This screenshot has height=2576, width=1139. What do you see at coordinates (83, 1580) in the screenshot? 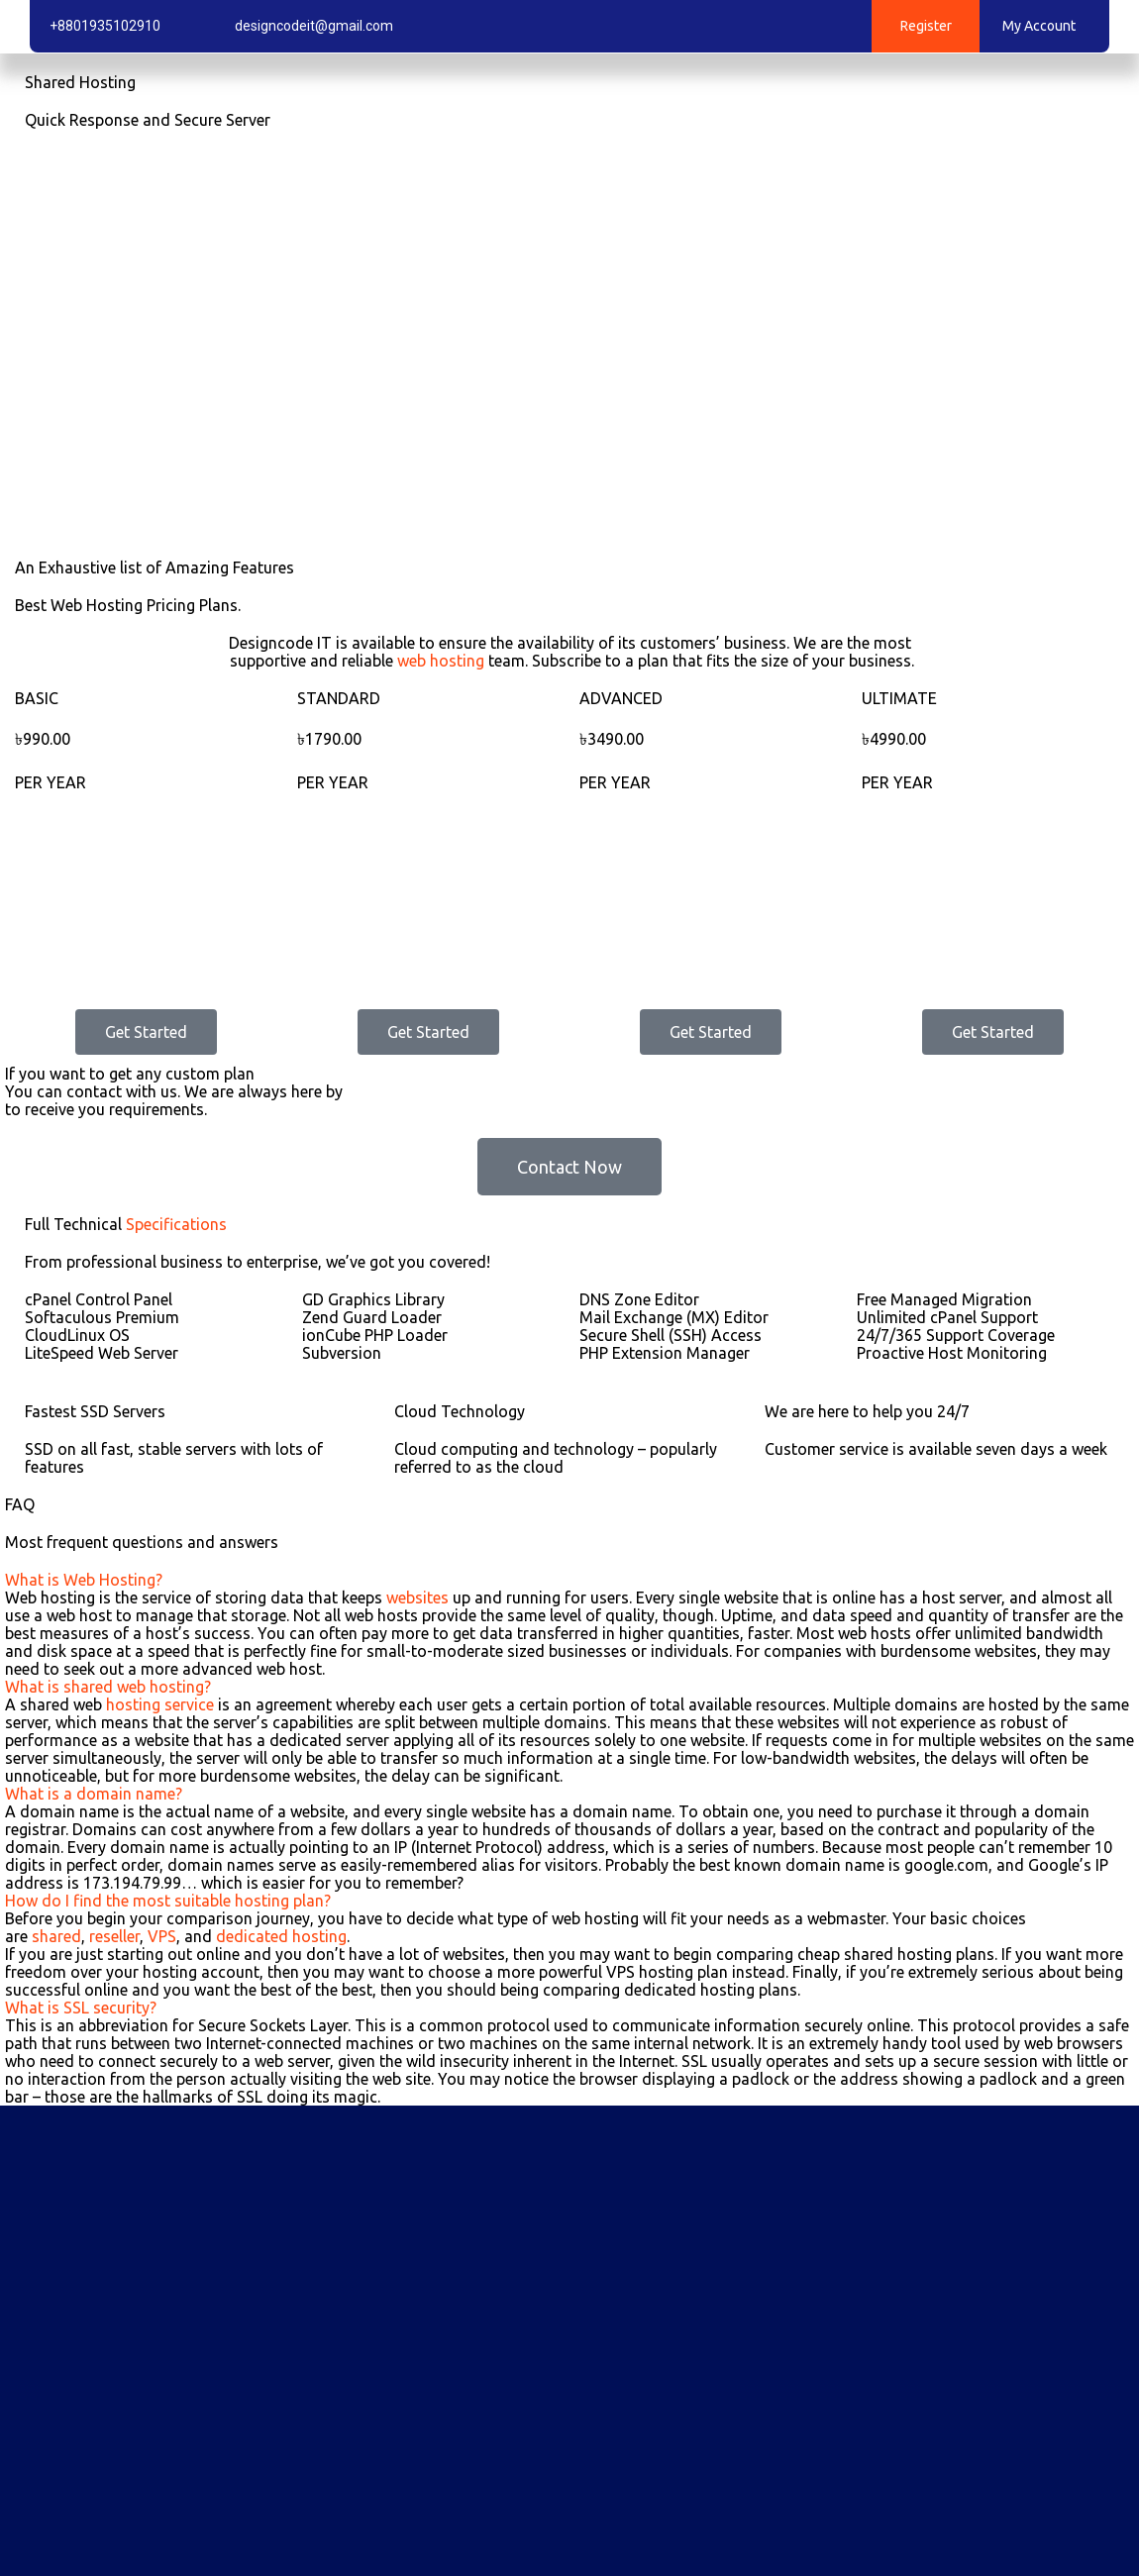
I see `What is Web Hosting?` at bounding box center [83, 1580].